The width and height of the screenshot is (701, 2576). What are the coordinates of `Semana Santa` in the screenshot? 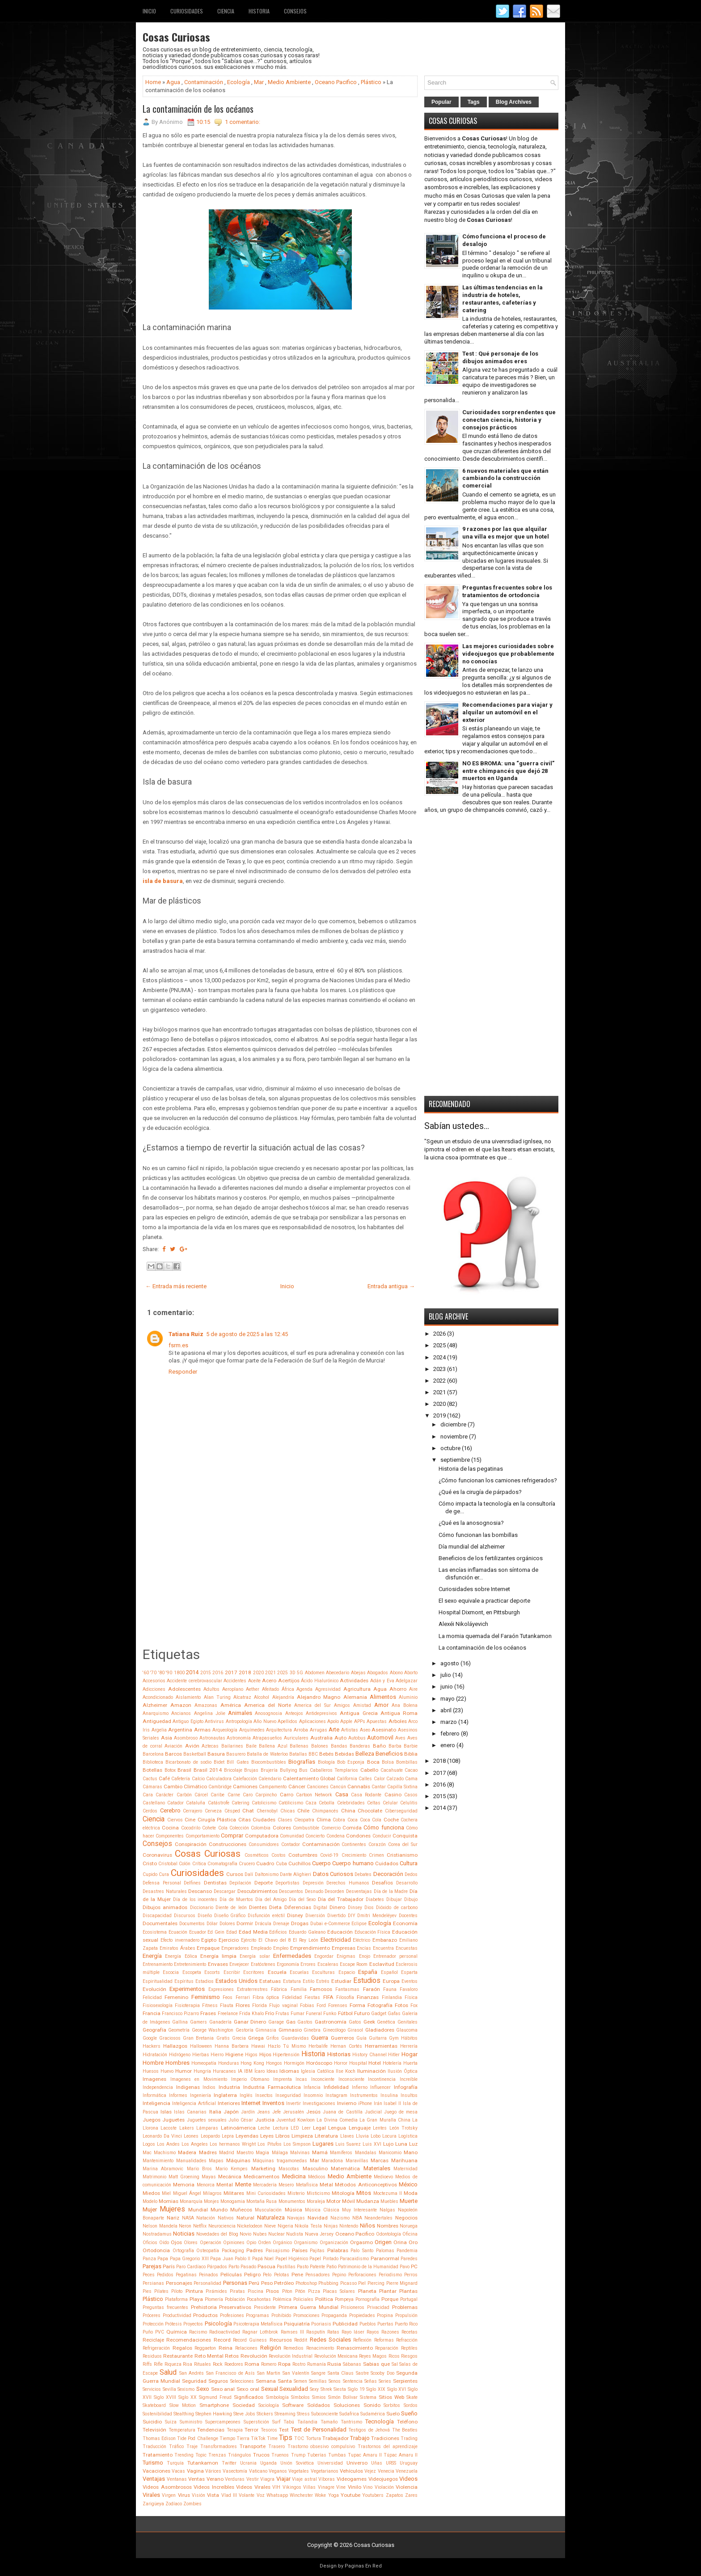 It's located at (274, 2381).